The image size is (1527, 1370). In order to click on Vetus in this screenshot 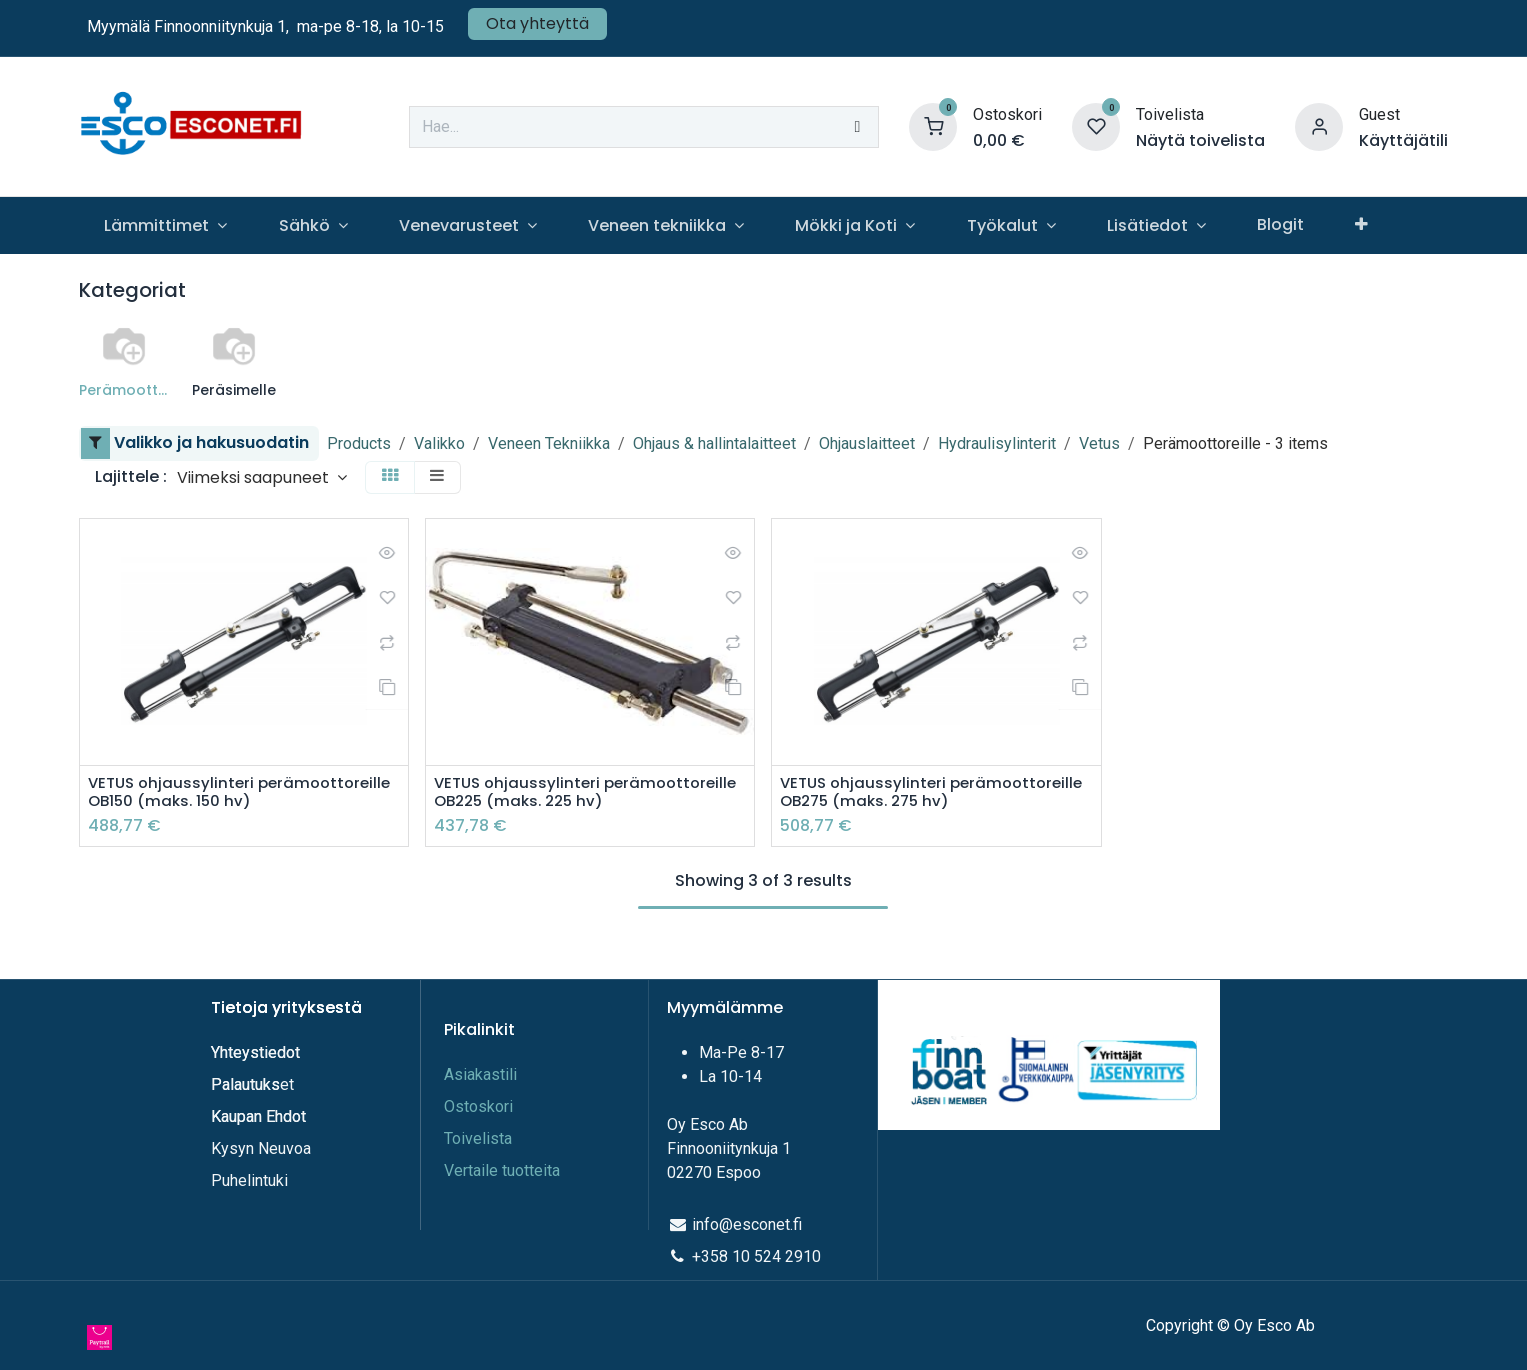, I will do `click(1099, 443)`.